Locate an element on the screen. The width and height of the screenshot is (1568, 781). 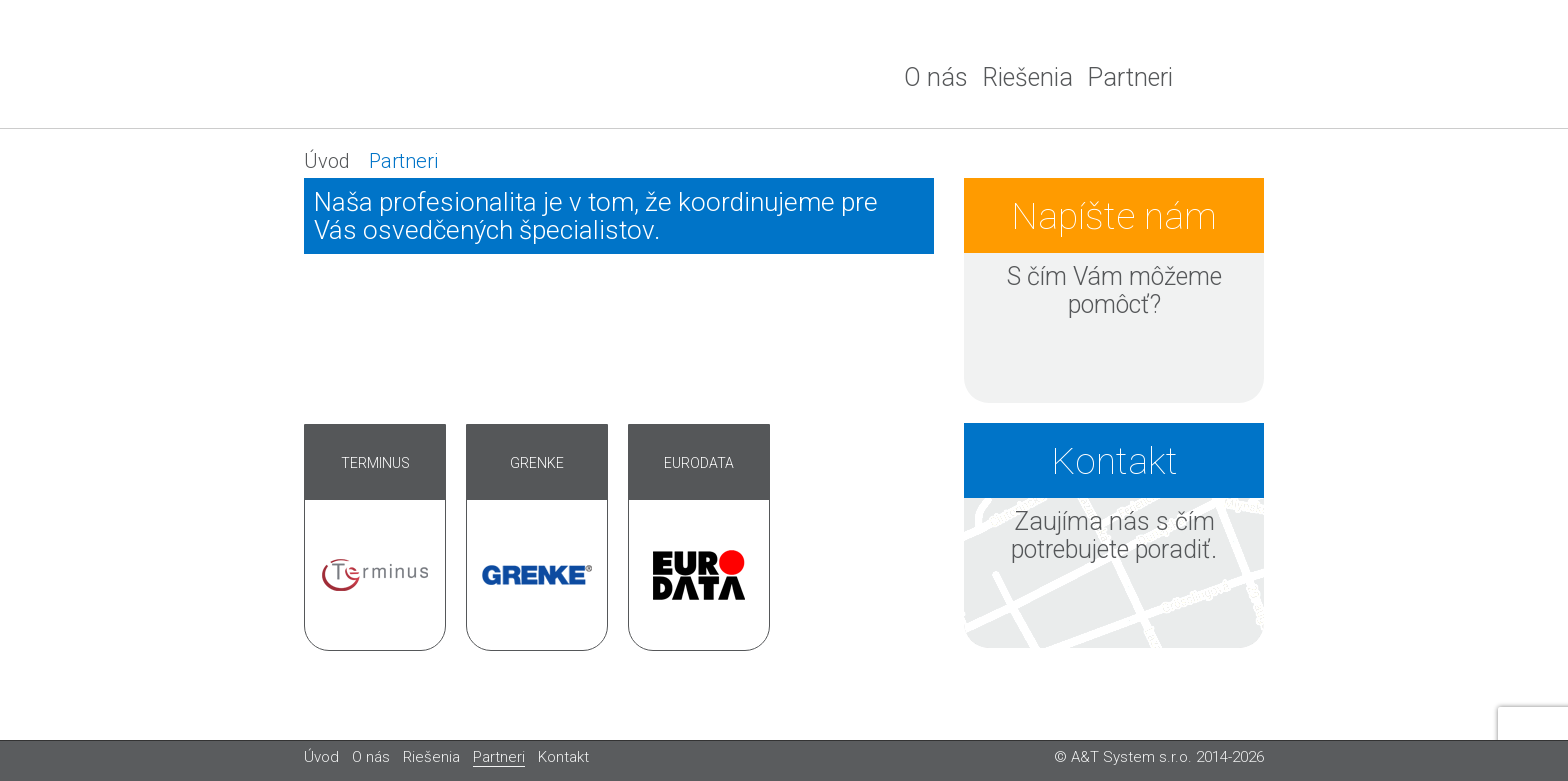
Úvod is located at coordinates (327, 161).